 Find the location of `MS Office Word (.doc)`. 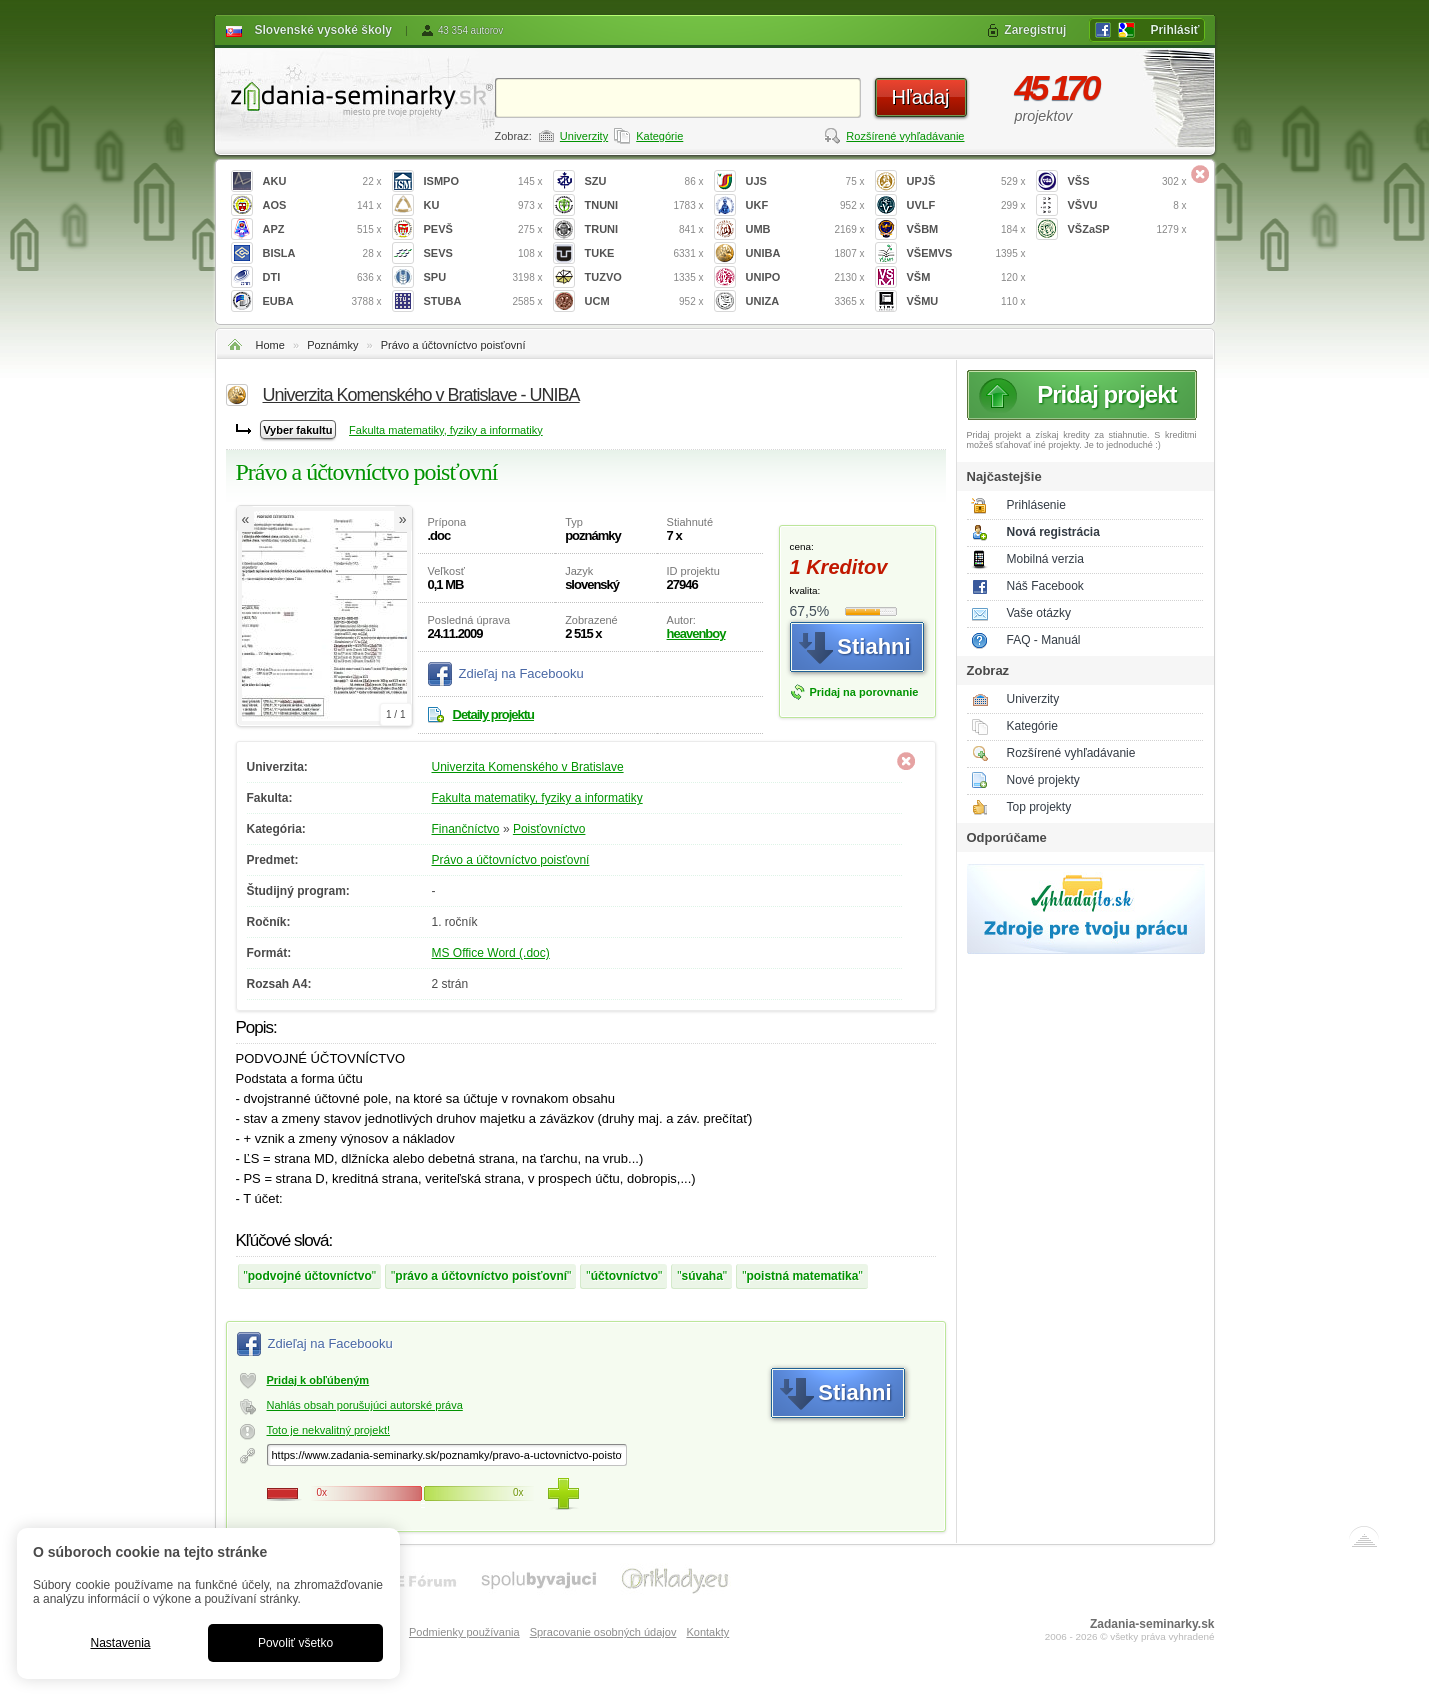

MS Office Word (.doc) is located at coordinates (491, 953).